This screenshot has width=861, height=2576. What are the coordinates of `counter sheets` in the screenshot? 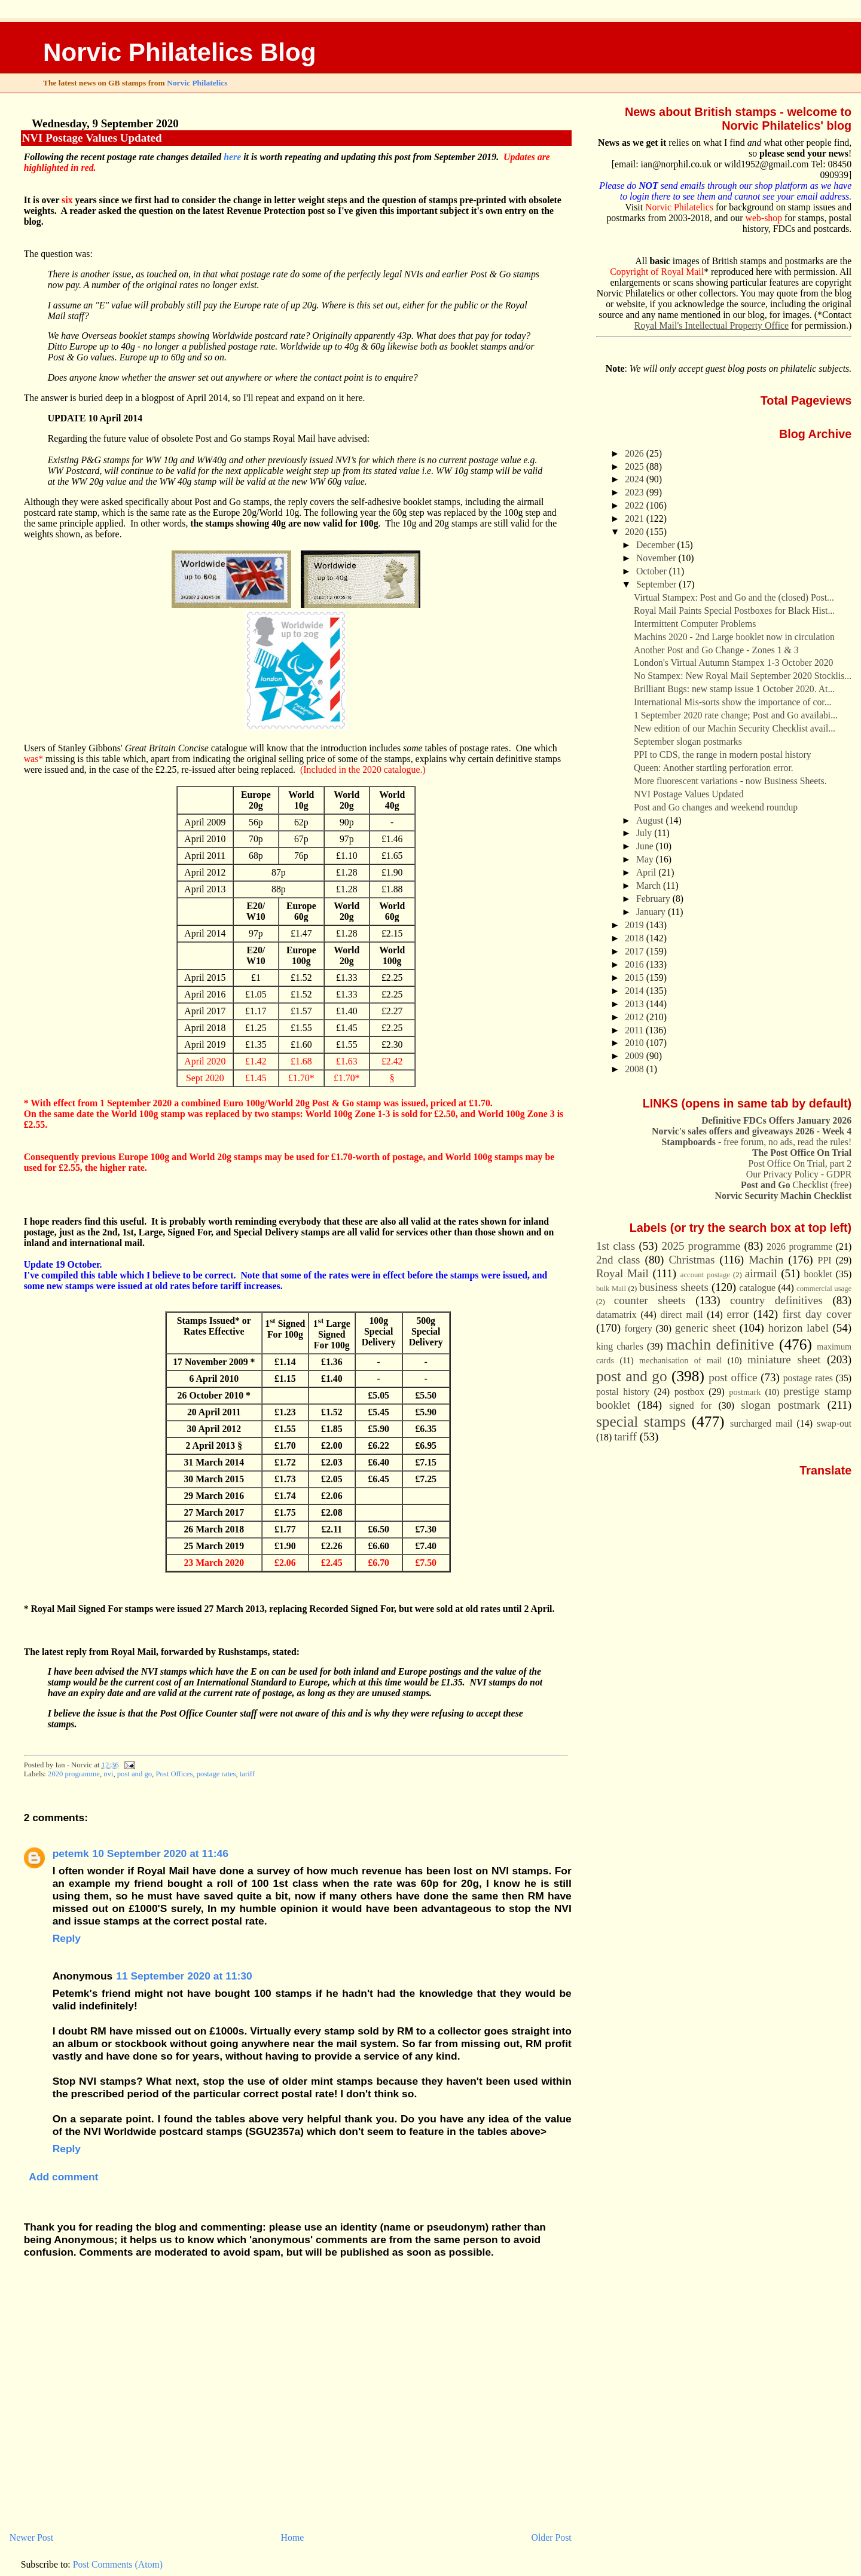 It's located at (650, 1300).